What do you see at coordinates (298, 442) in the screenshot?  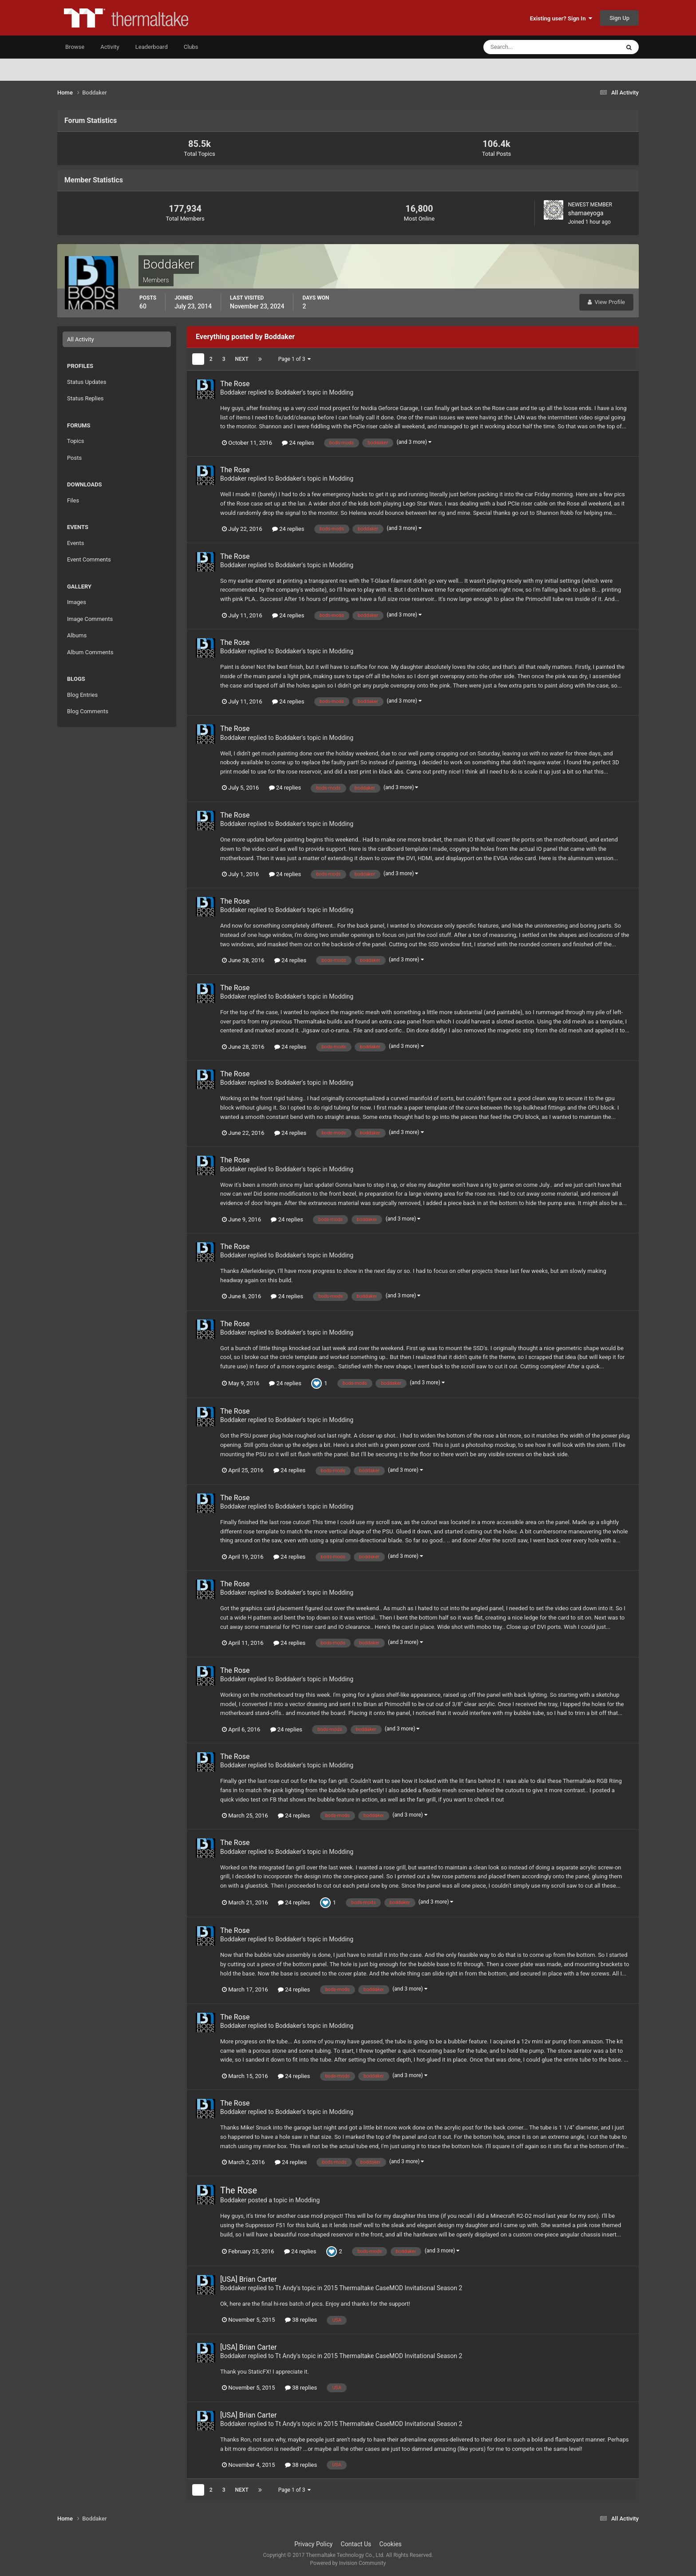 I see `24 replies` at bounding box center [298, 442].